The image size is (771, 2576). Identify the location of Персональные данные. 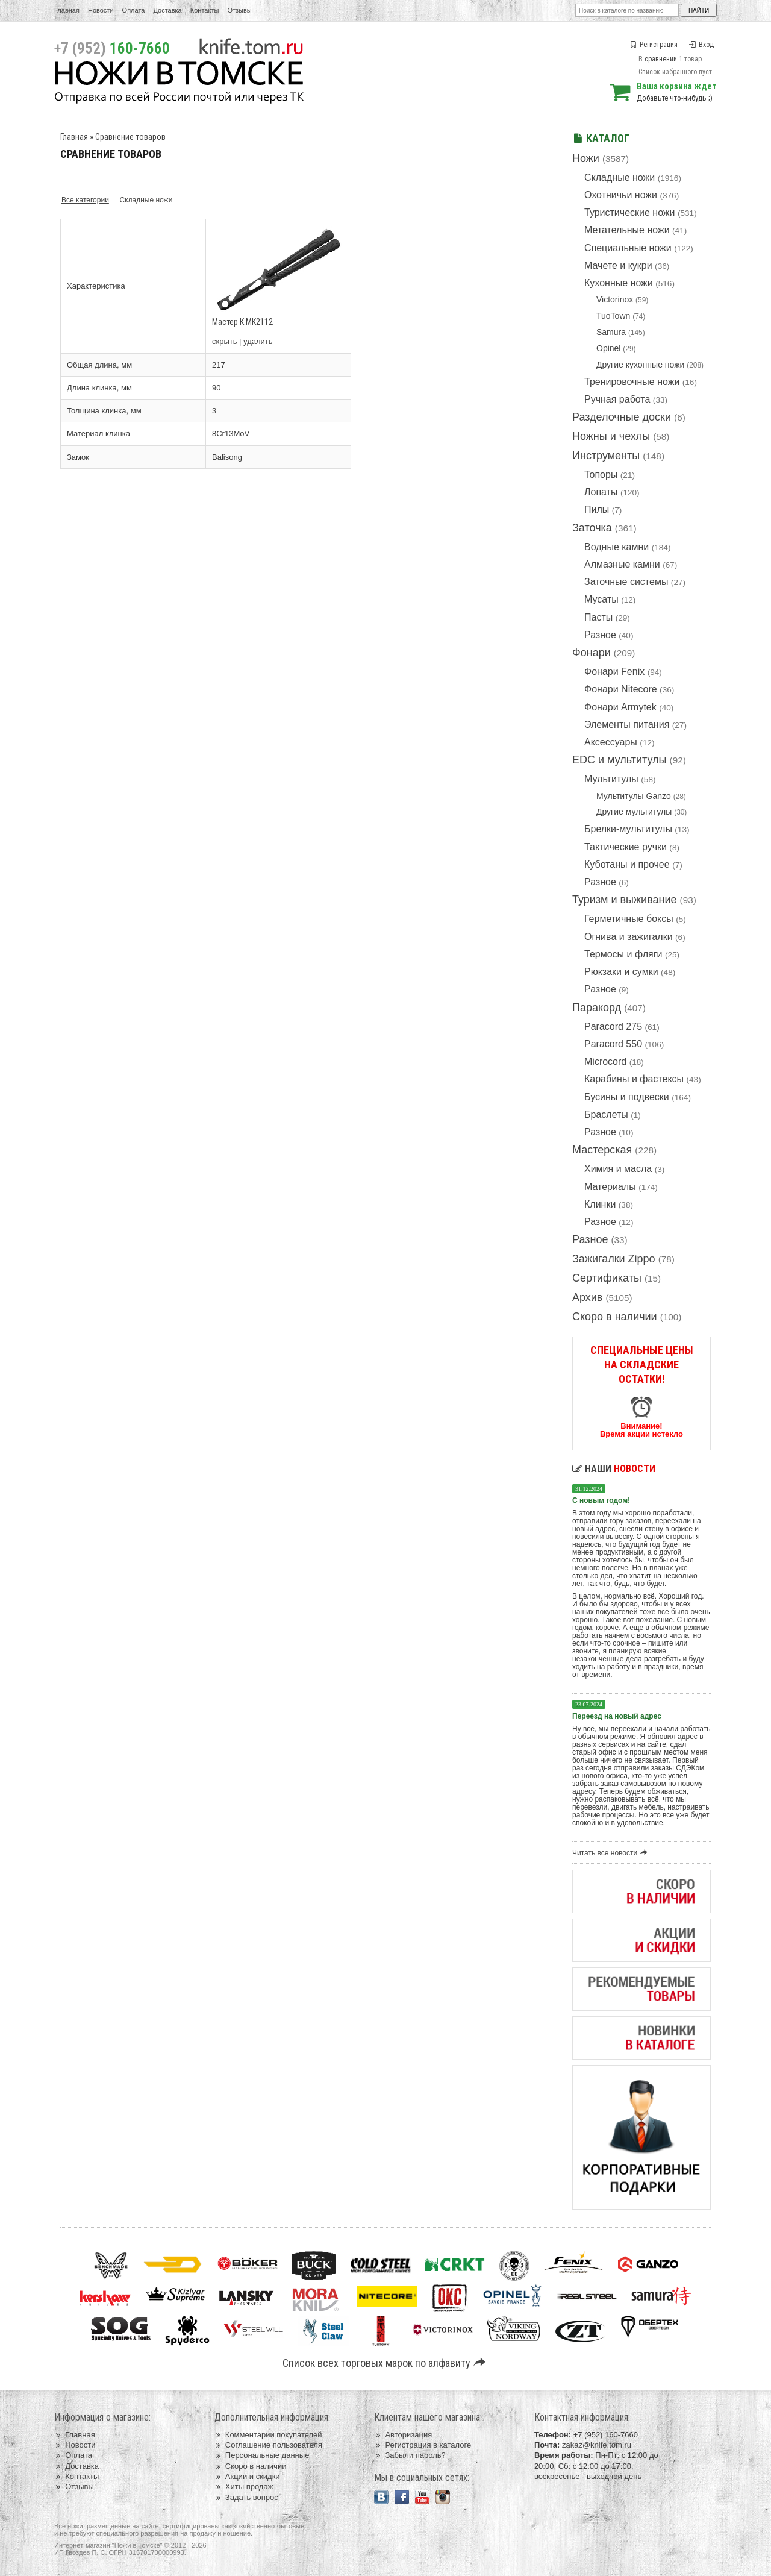
(262, 2455).